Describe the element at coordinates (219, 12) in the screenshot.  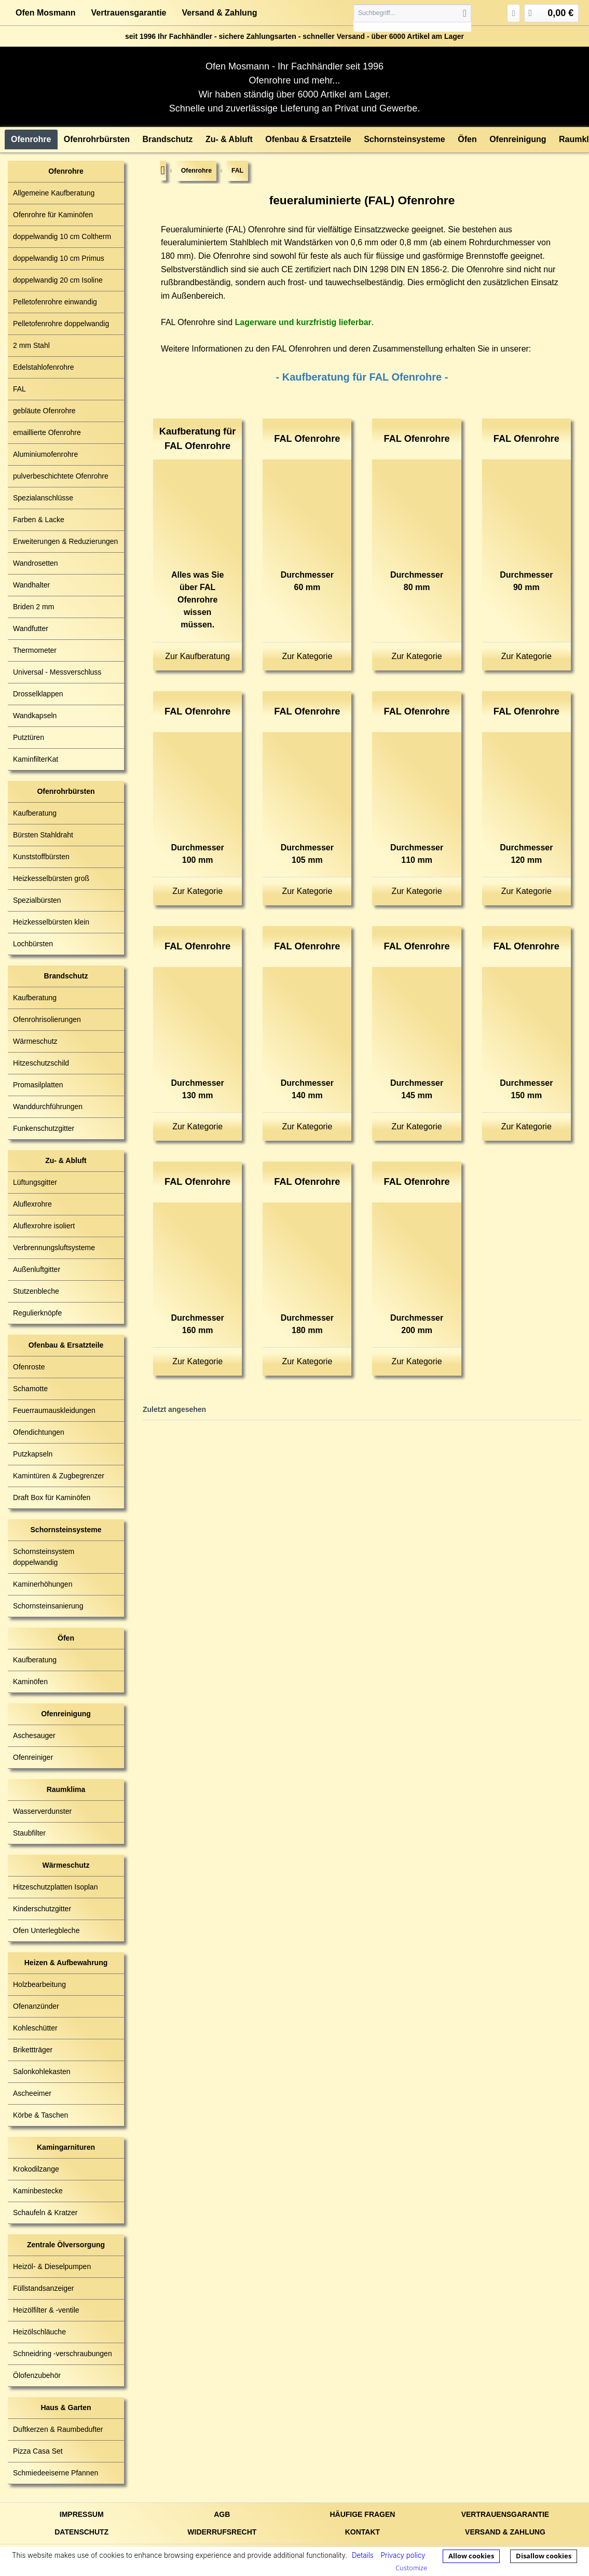
I see `Versand & Zahlung` at that location.